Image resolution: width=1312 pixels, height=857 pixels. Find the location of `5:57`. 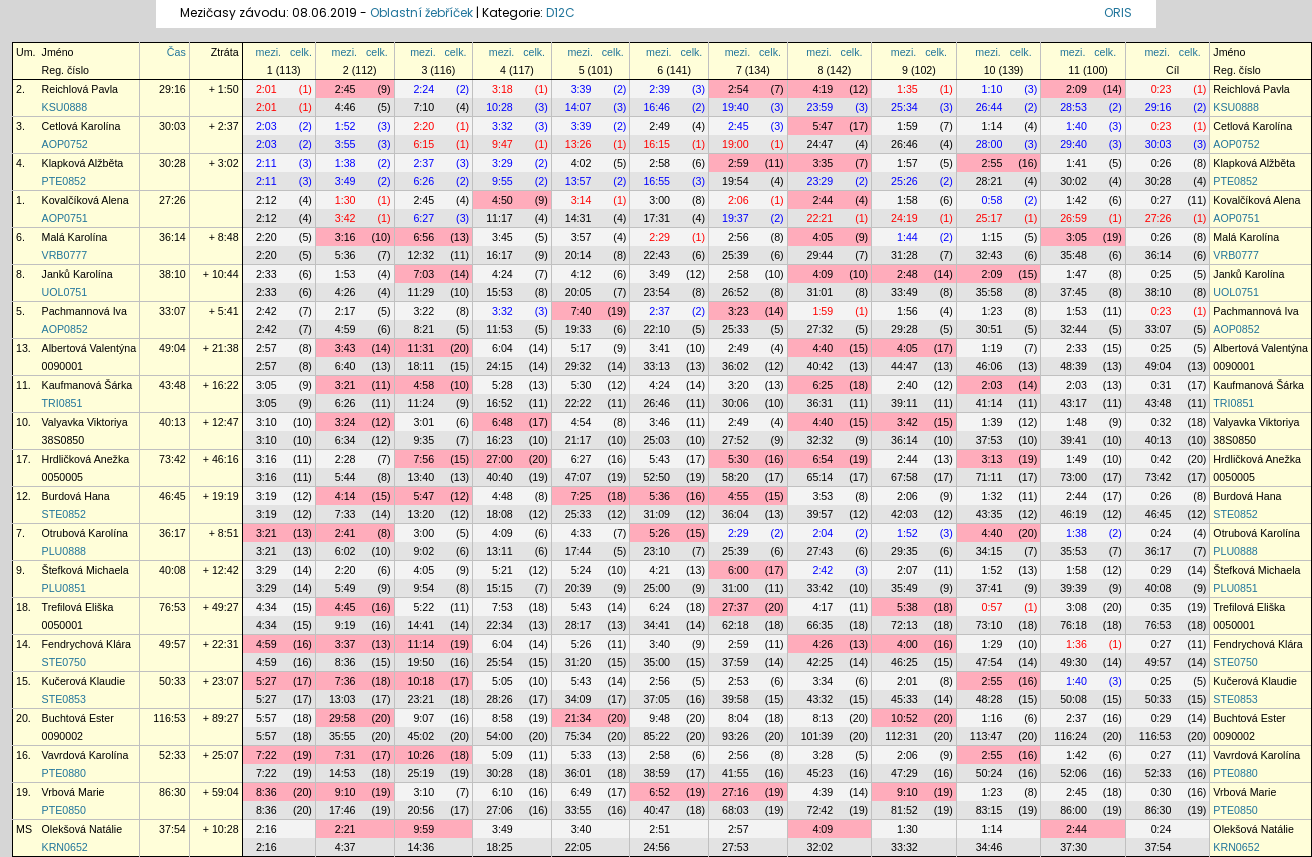

5:57 is located at coordinates (266, 718).